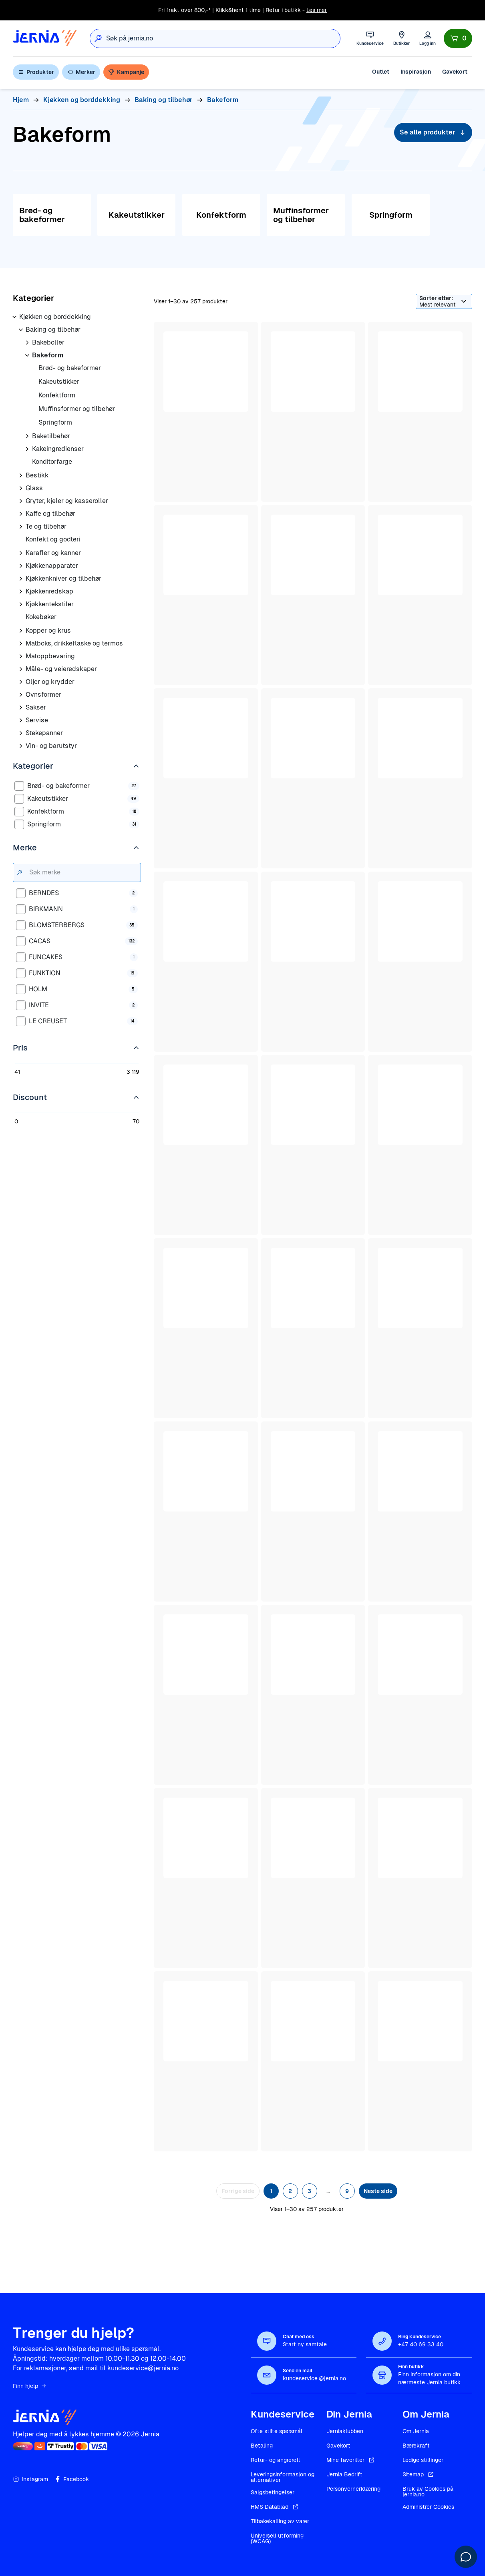 This screenshot has height=2576, width=485. Describe the element at coordinates (418, 2474) in the screenshot. I see `Sitemap` at that location.